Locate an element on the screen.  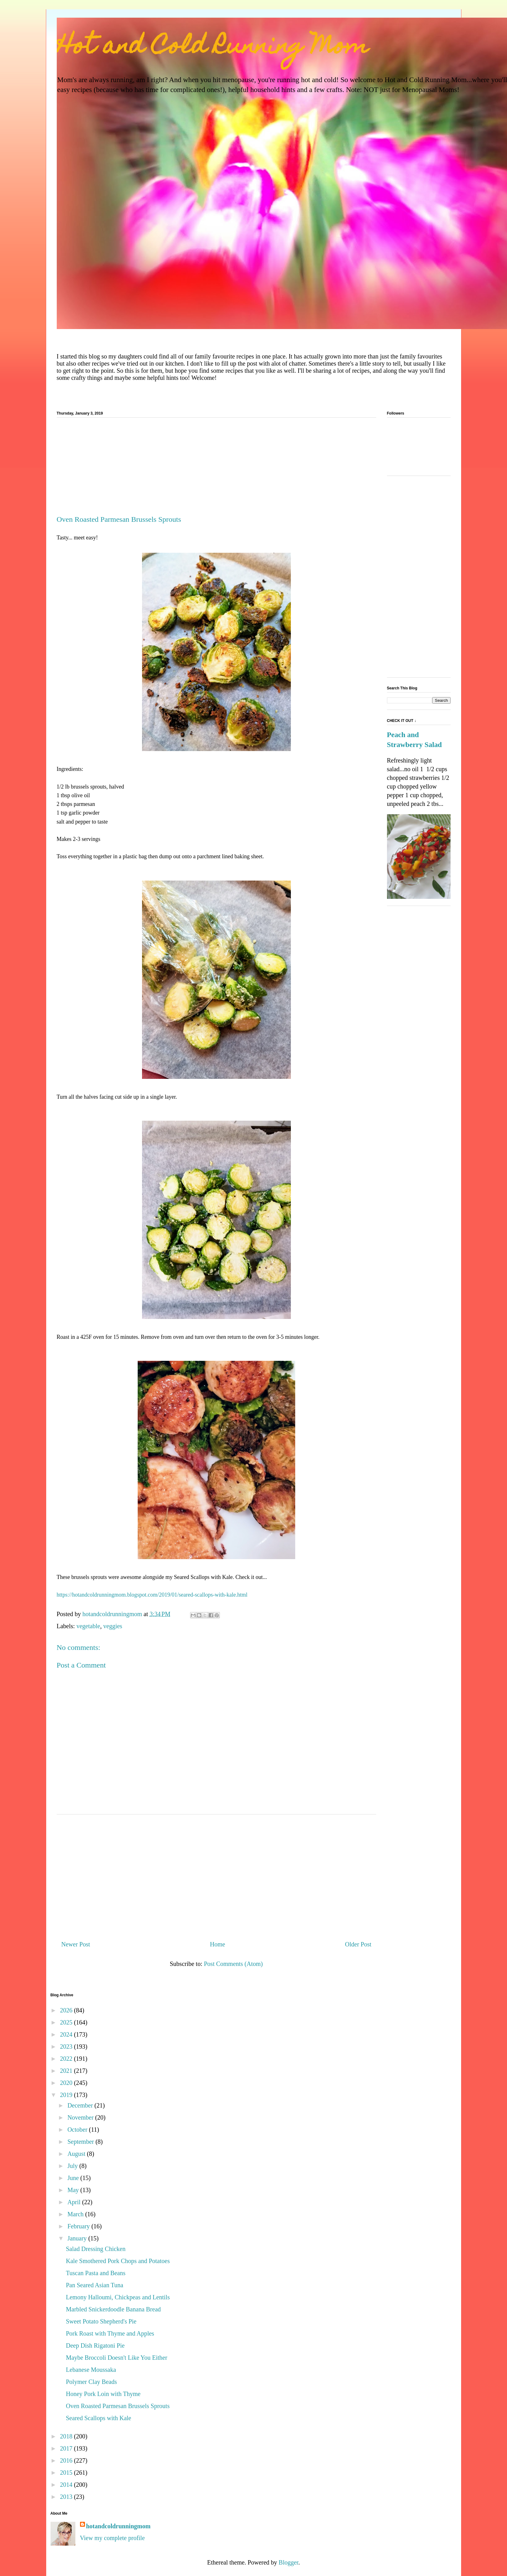
2013 is located at coordinates (67, 2496).